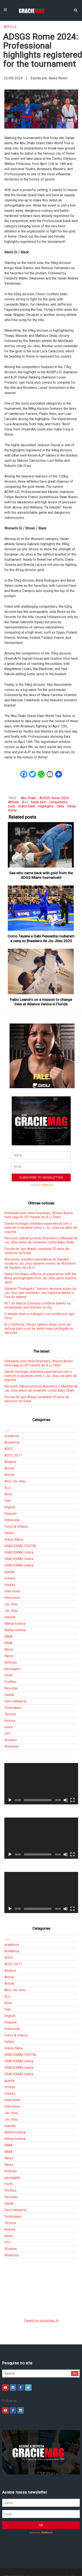 The image size is (82, 2576). What do you see at coordinates (9, 1507) in the screenshot?
I see `English` at bounding box center [9, 1507].